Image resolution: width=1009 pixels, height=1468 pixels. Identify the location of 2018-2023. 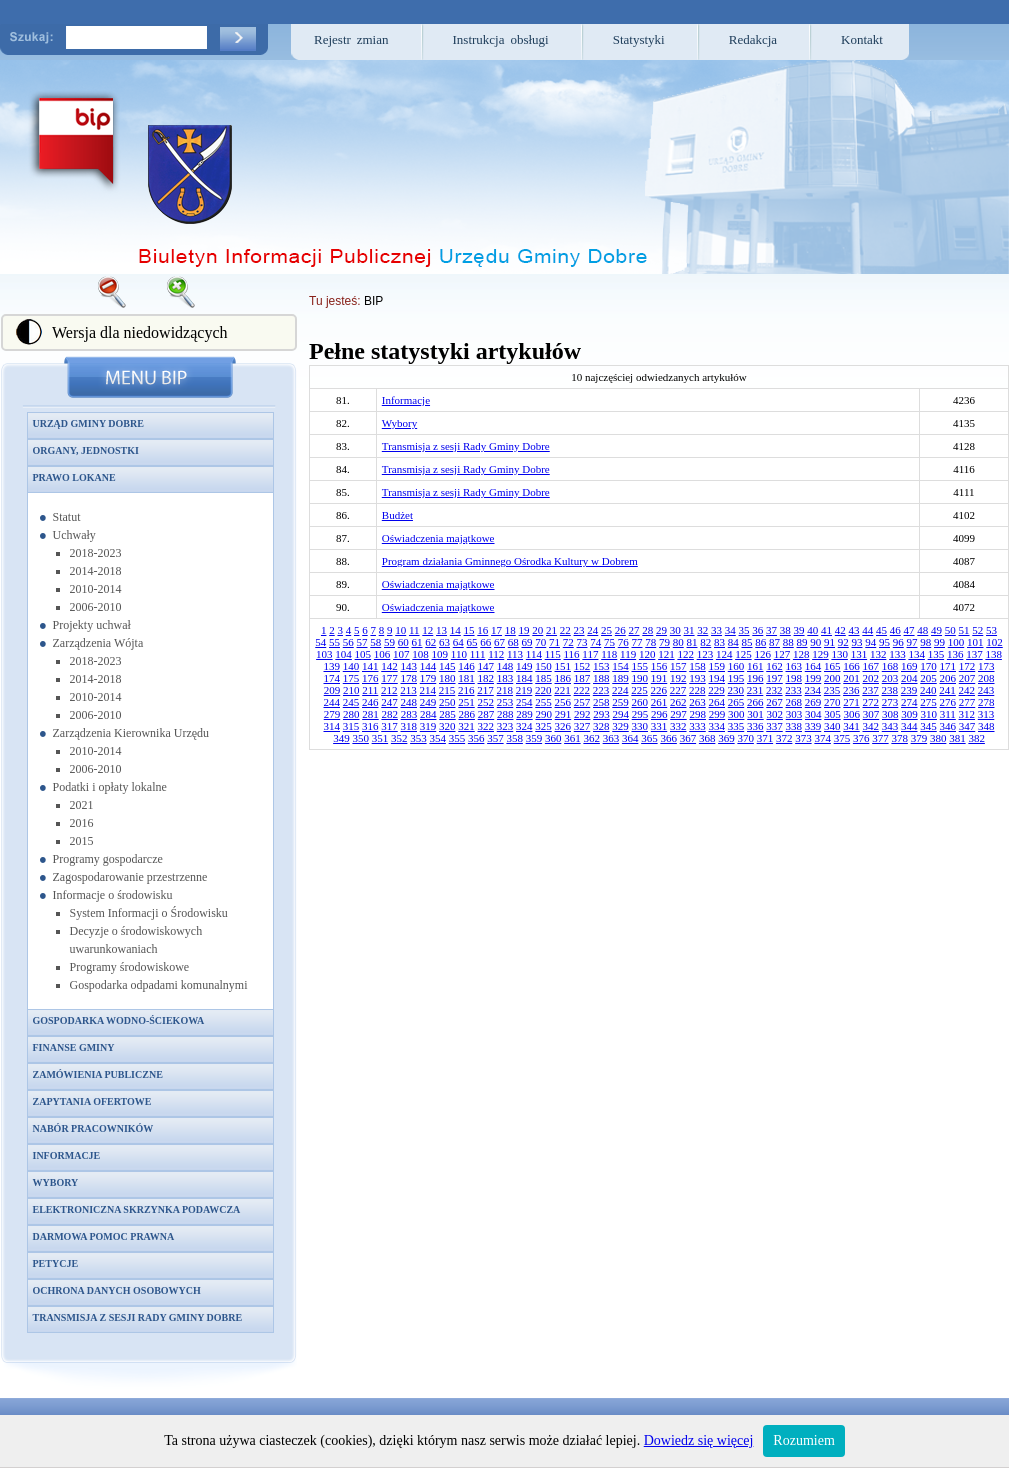
(96, 553).